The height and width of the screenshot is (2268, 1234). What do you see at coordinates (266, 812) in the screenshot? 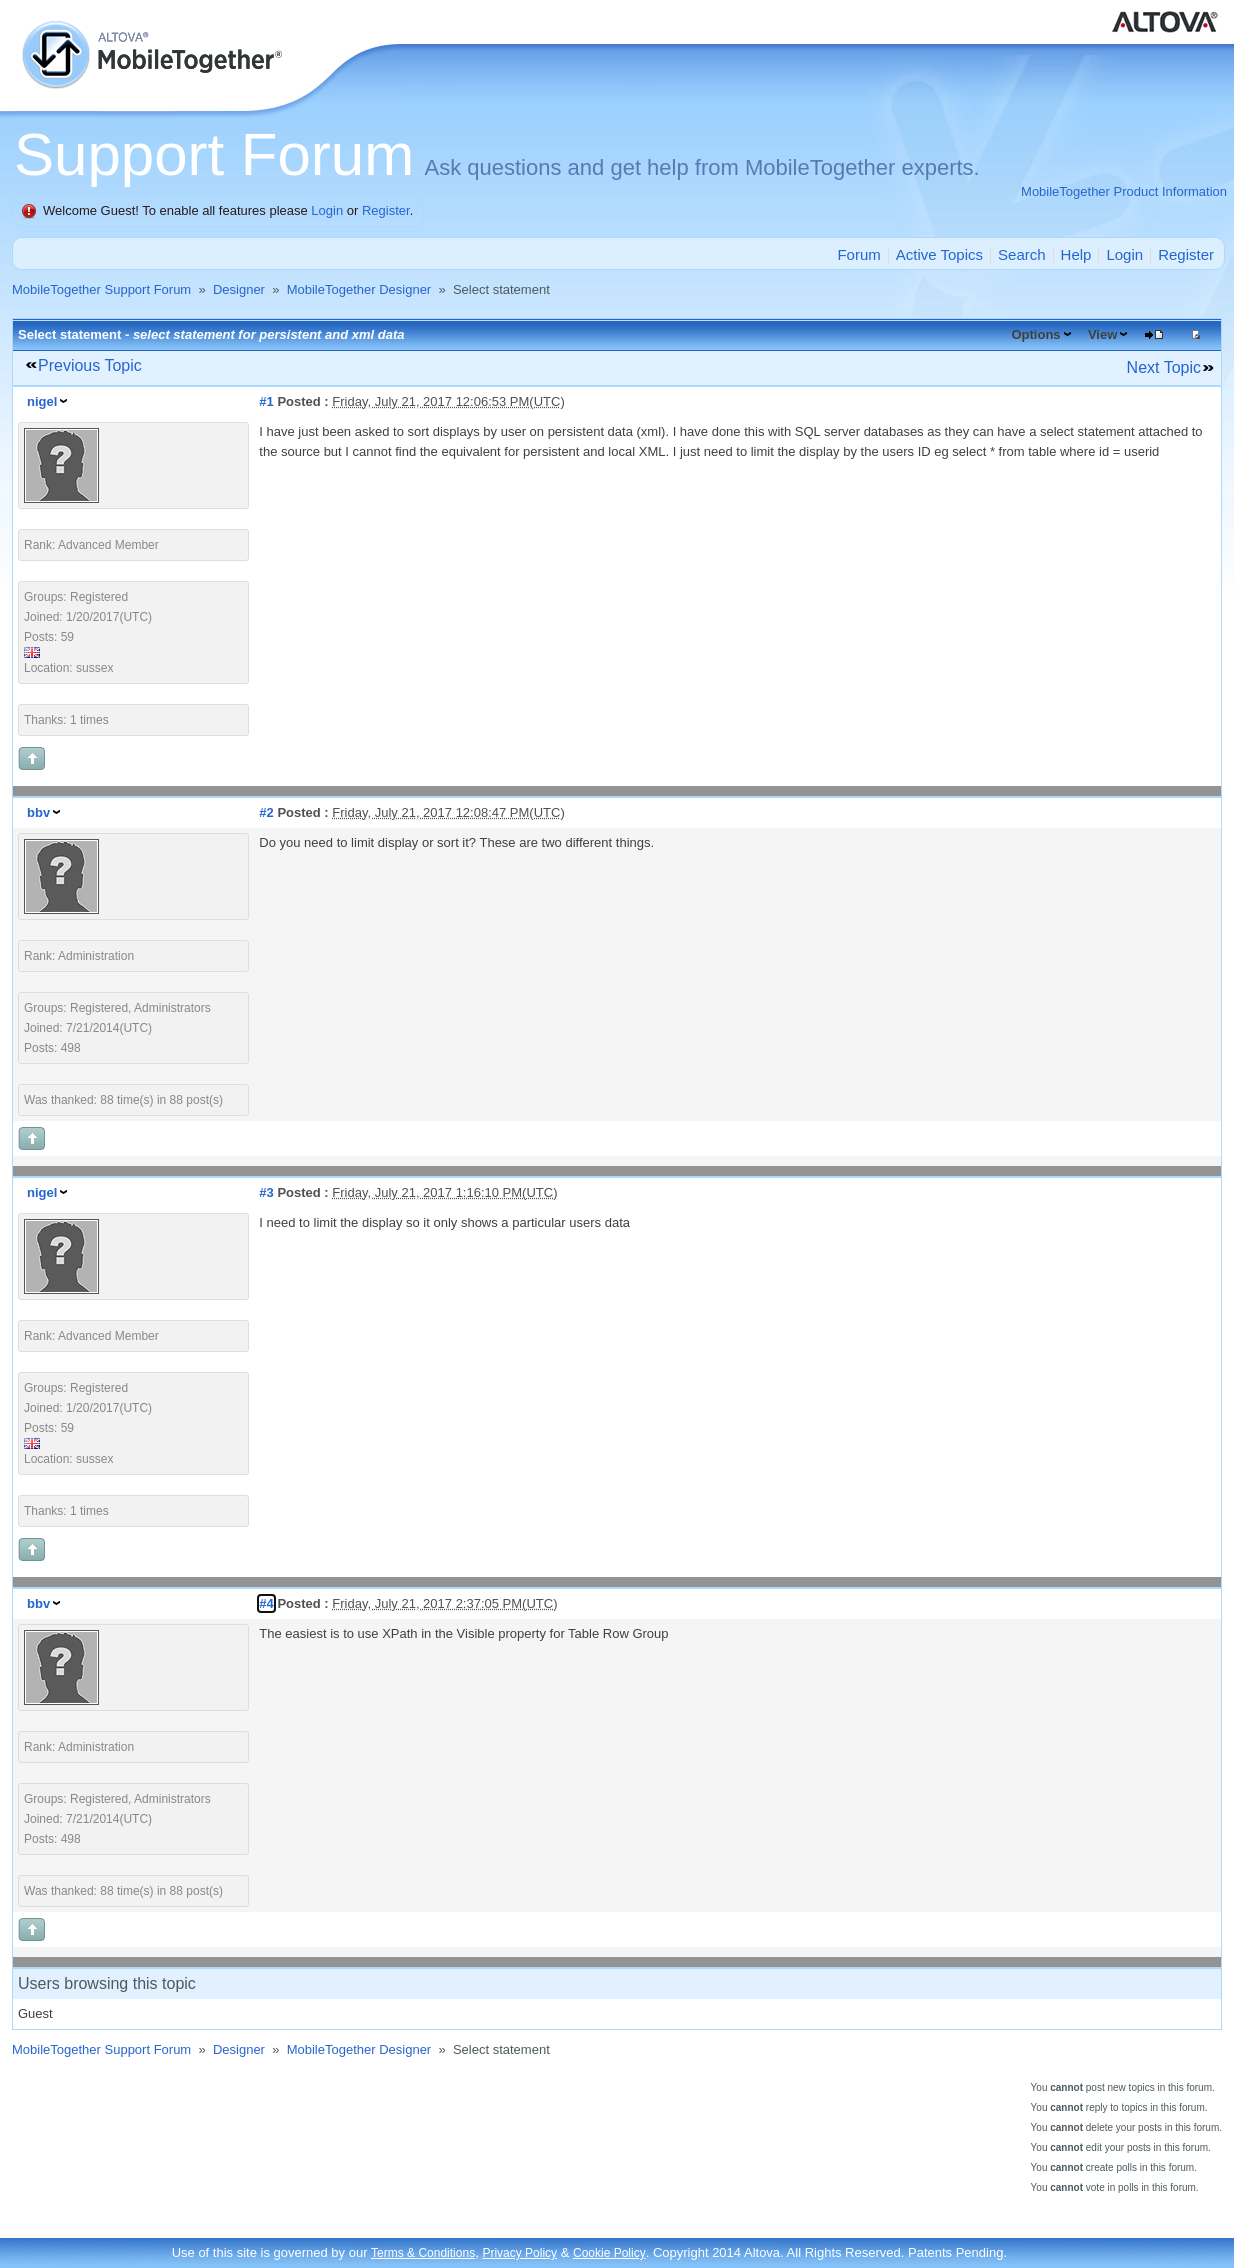
I see `#2` at bounding box center [266, 812].